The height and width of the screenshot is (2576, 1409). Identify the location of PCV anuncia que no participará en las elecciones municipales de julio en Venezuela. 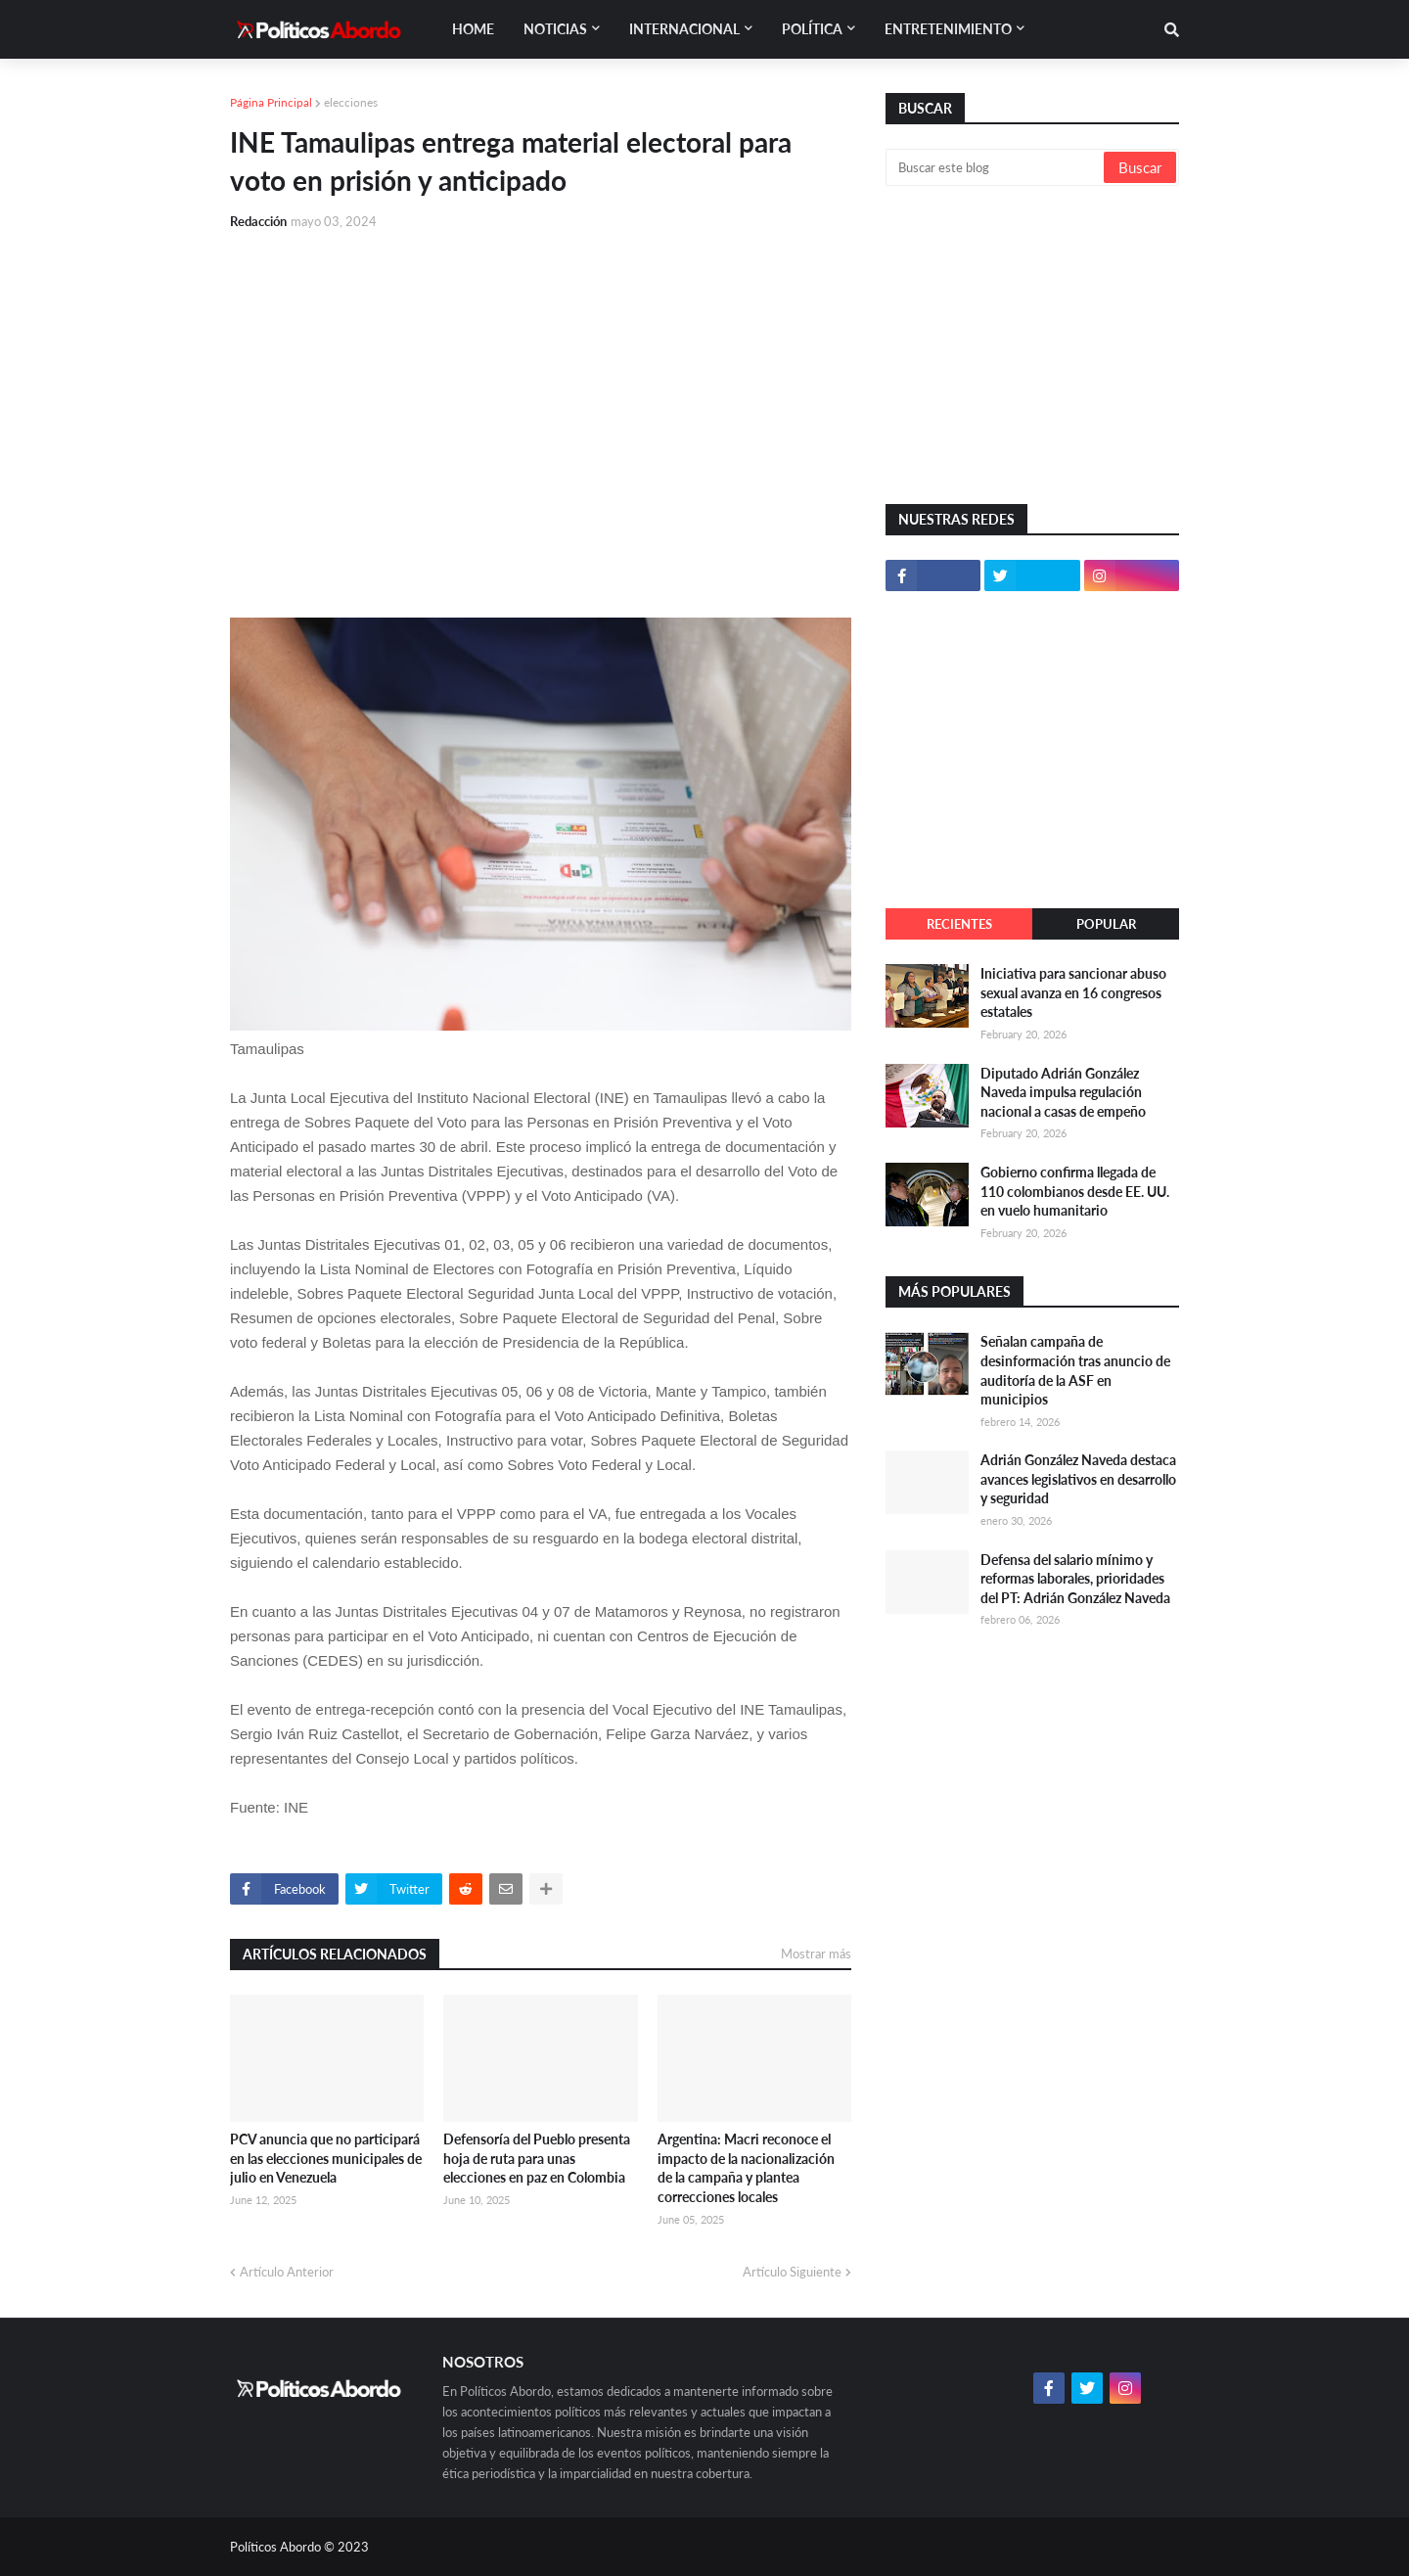
(326, 2158).